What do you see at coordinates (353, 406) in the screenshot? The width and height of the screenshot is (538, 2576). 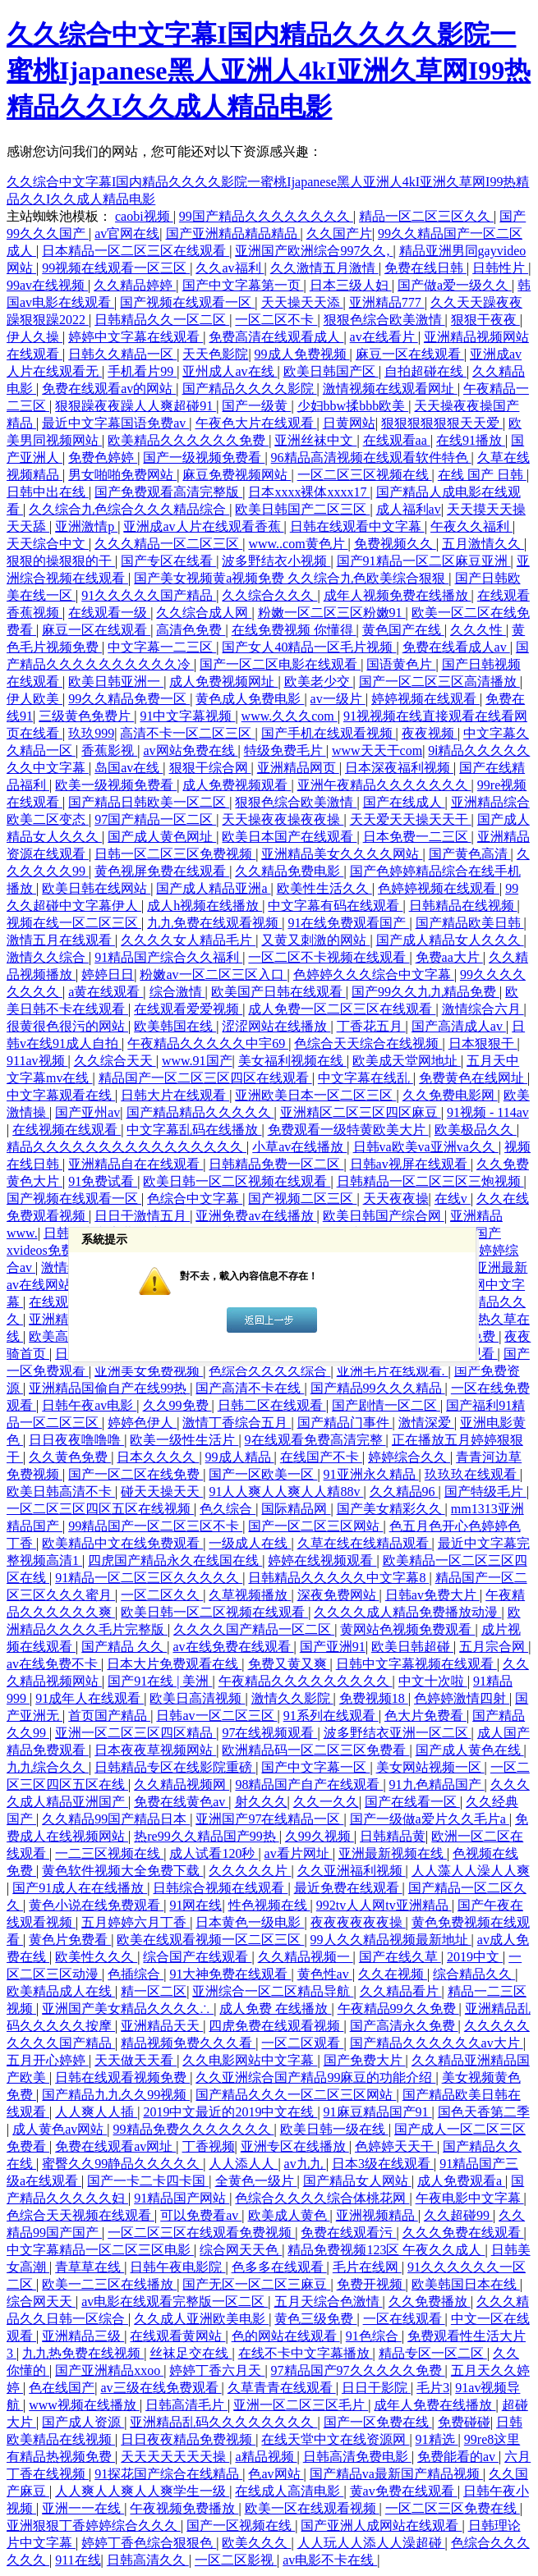 I see `少妇bbw揉bbb欧美` at bounding box center [353, 406].